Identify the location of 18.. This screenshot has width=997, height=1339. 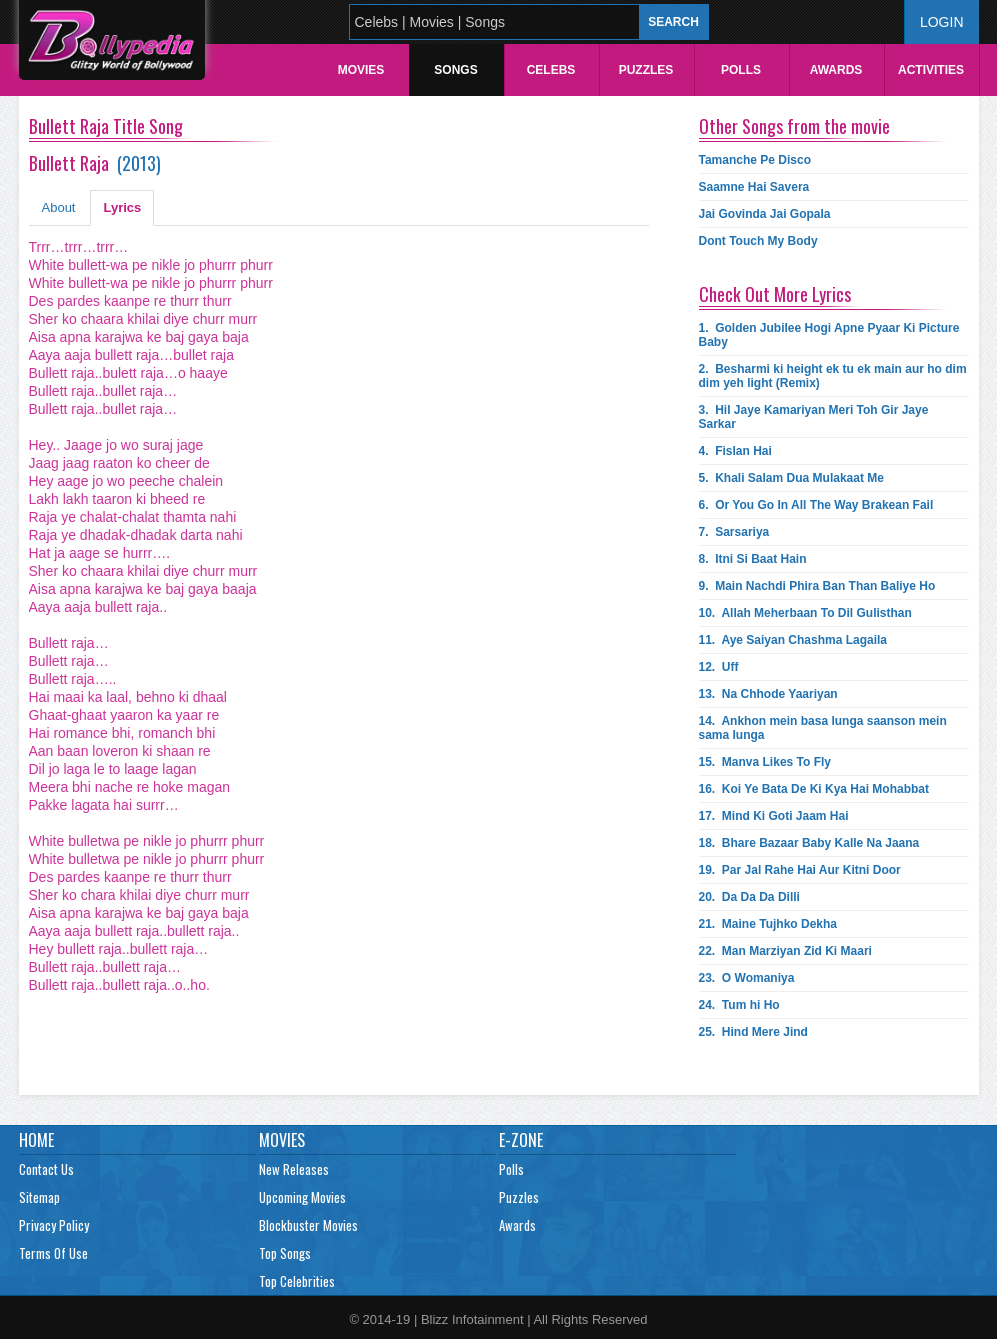
(809, 843).